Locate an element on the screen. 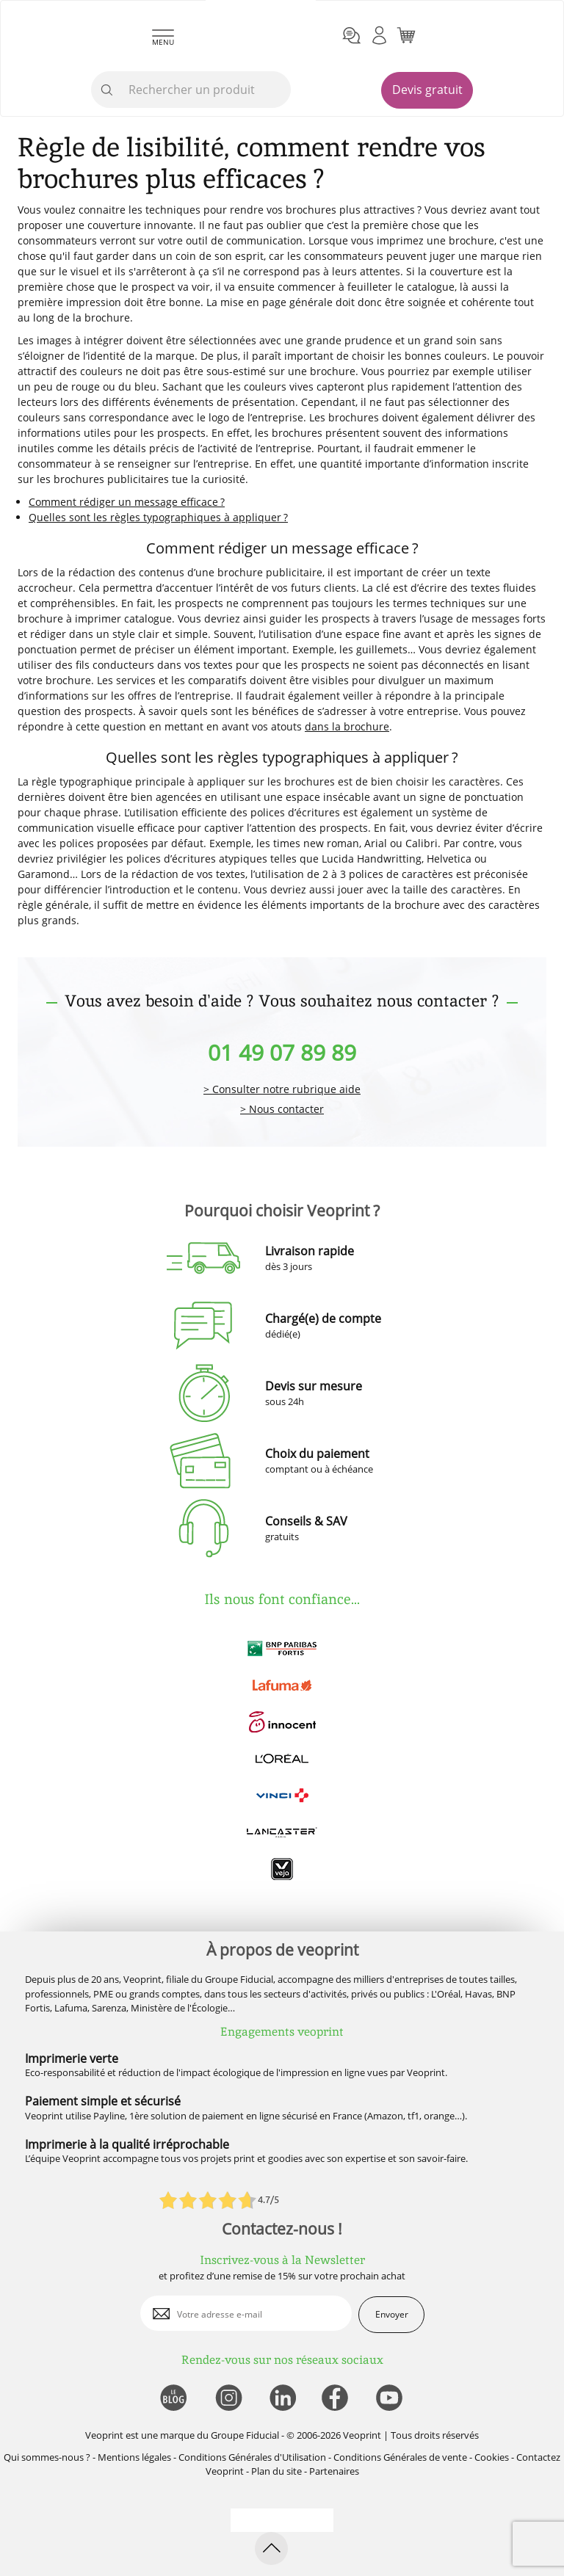 The height and width of the screenshot is (2576, 564). Imprimerie à la qualité irréprochable is located at coordinates (127, 2144).